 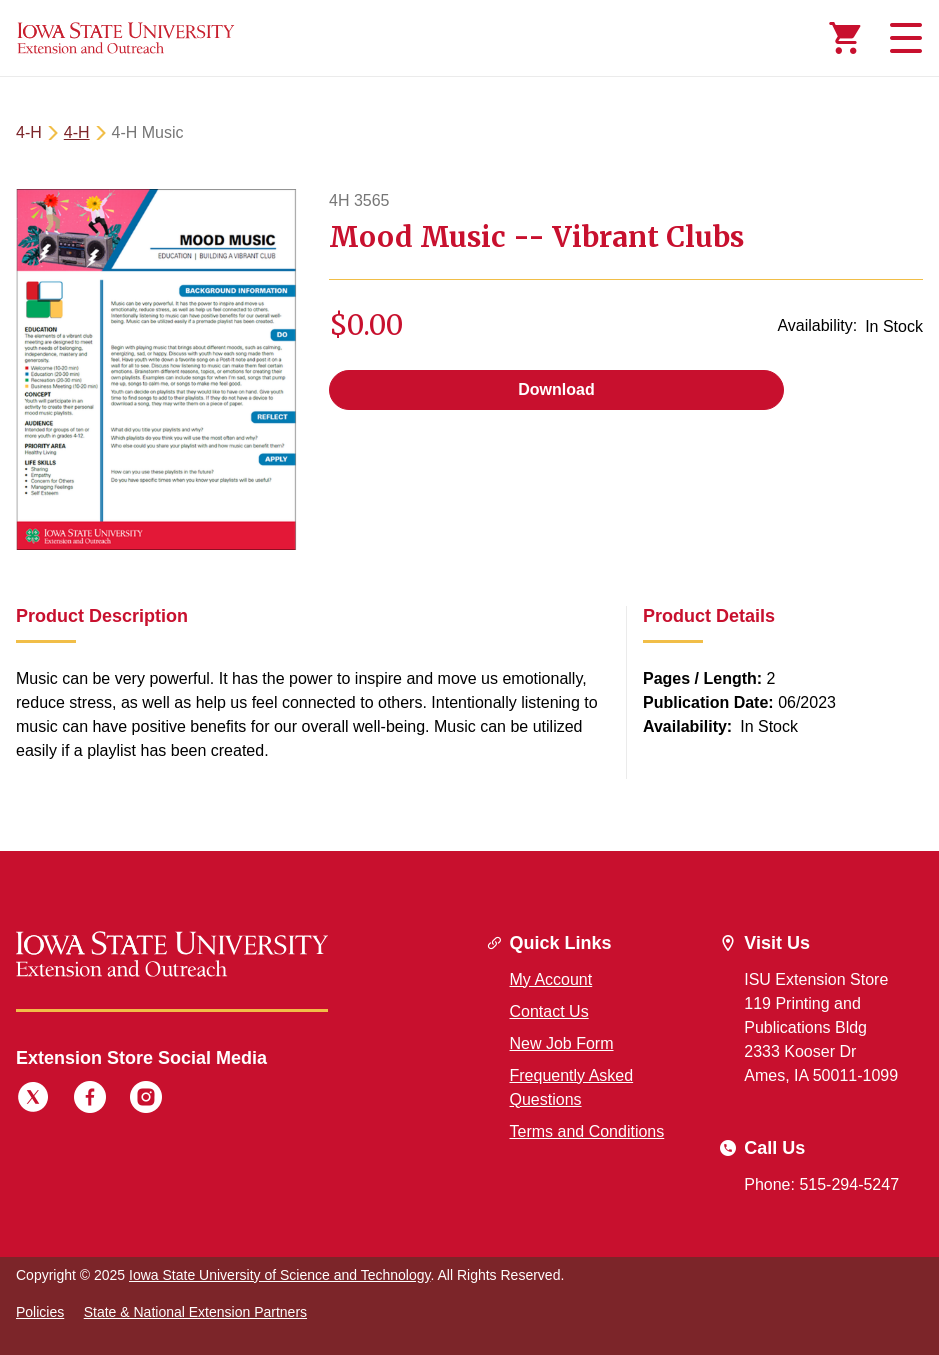 What do you see at coordinates (146, 1100) in the screenshot?
I see `[Instagram]` at bounding box center [146, 1100].